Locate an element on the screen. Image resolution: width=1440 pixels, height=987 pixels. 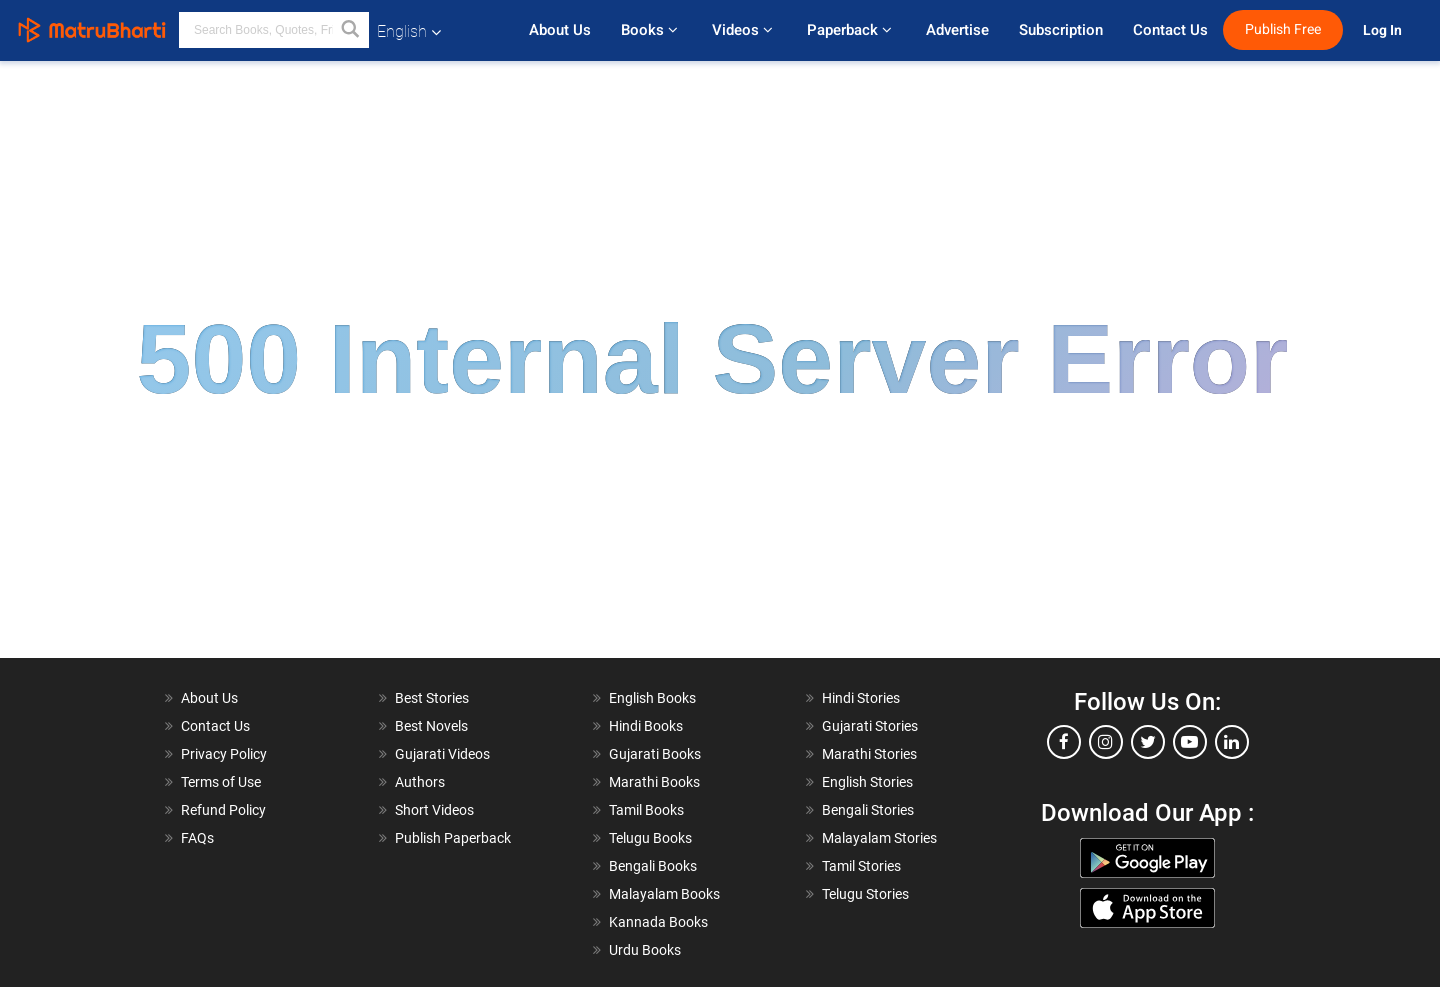
Hindi Stories is located at coordinates (861, 698).